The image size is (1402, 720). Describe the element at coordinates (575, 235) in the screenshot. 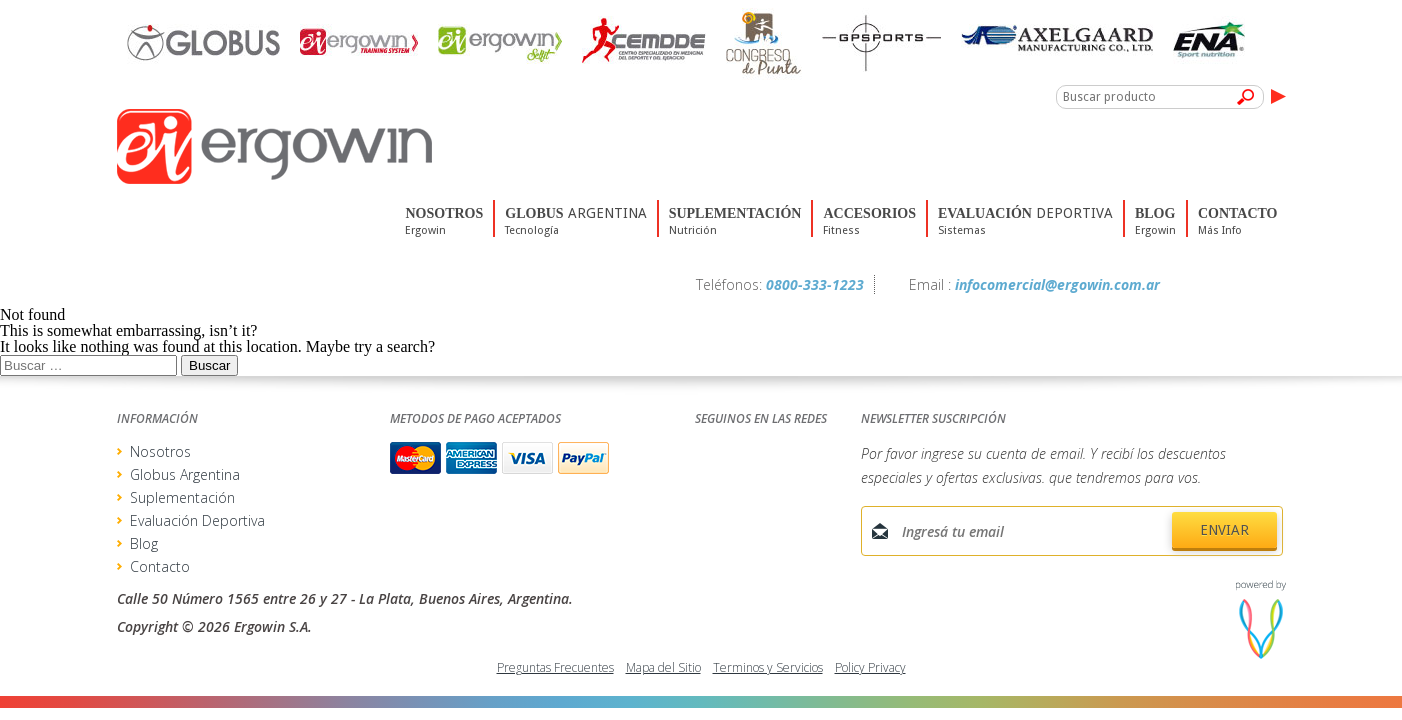

I see `Argentina` at that location.